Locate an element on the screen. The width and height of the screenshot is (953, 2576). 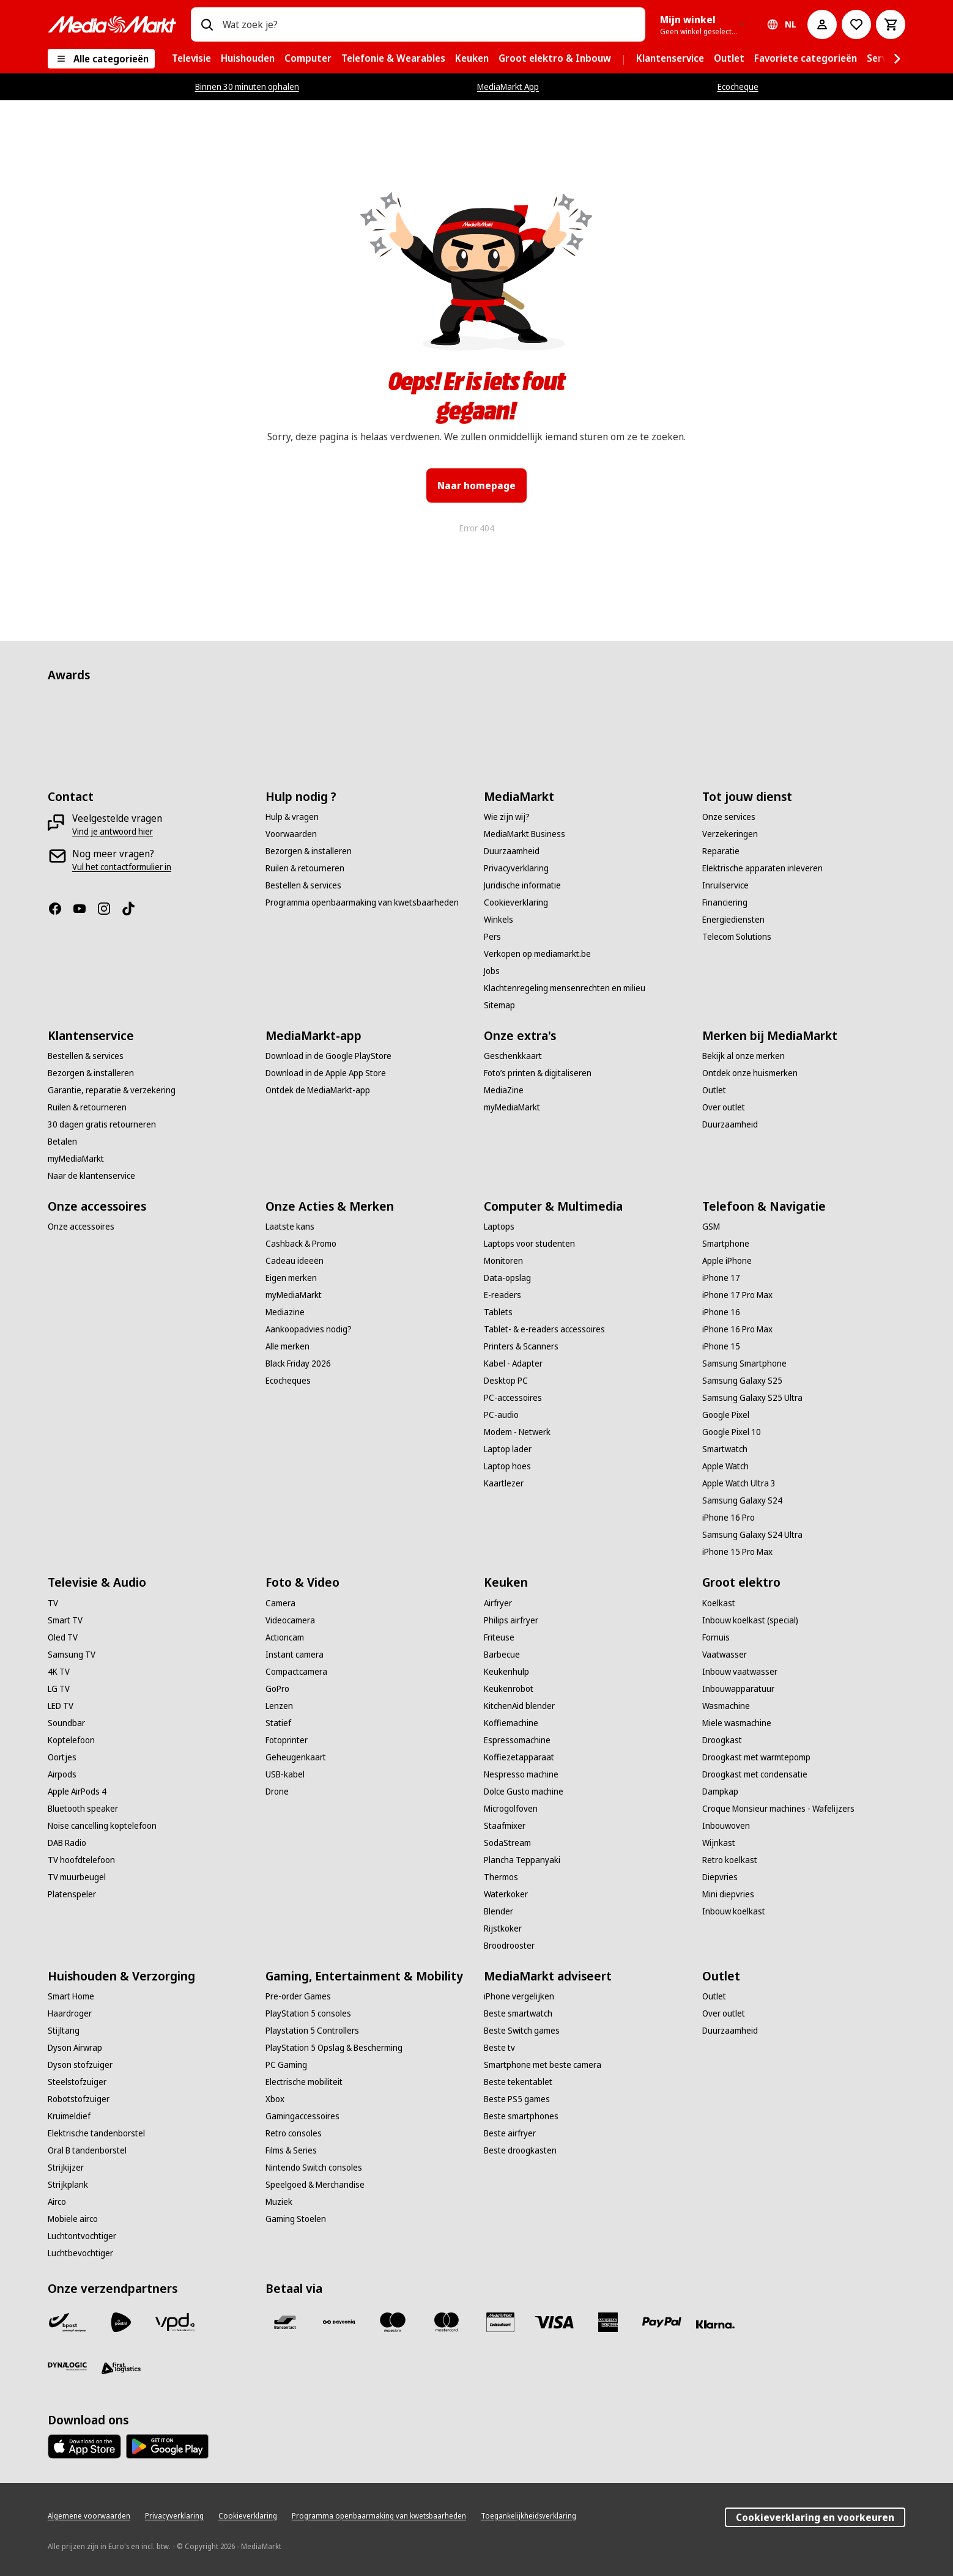
[Sitemap] is located at coordinates (499, 1005).